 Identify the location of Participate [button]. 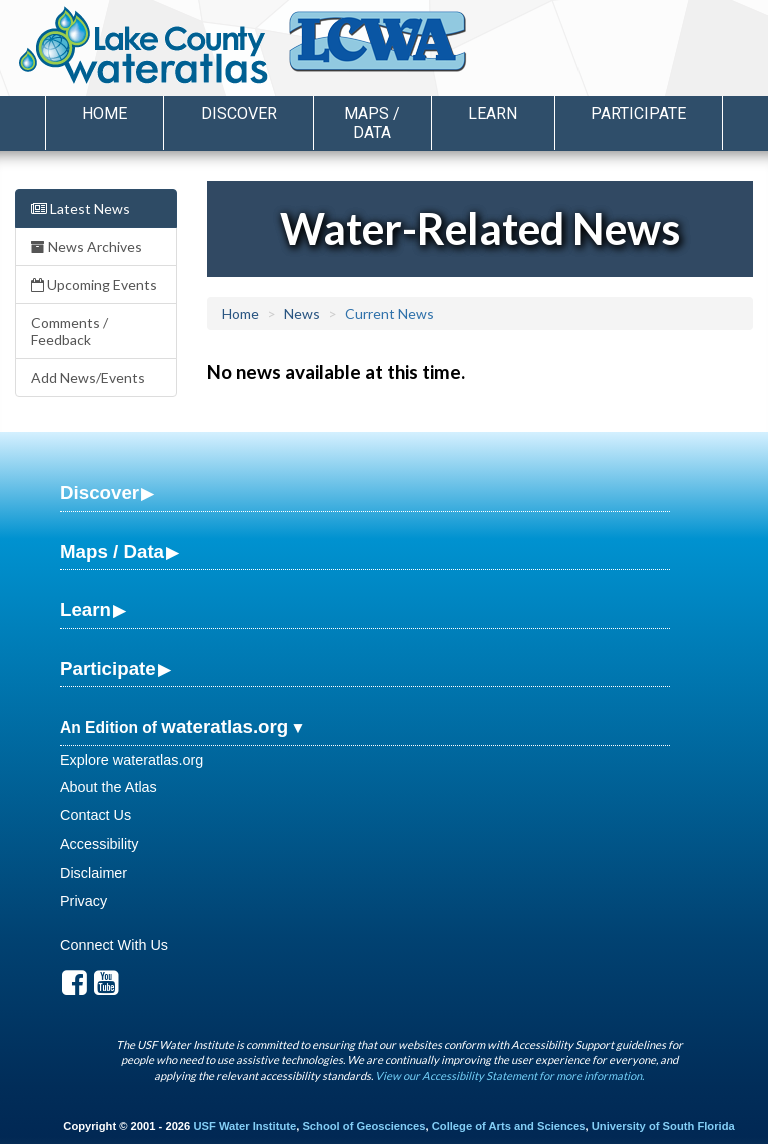
(638, 113).